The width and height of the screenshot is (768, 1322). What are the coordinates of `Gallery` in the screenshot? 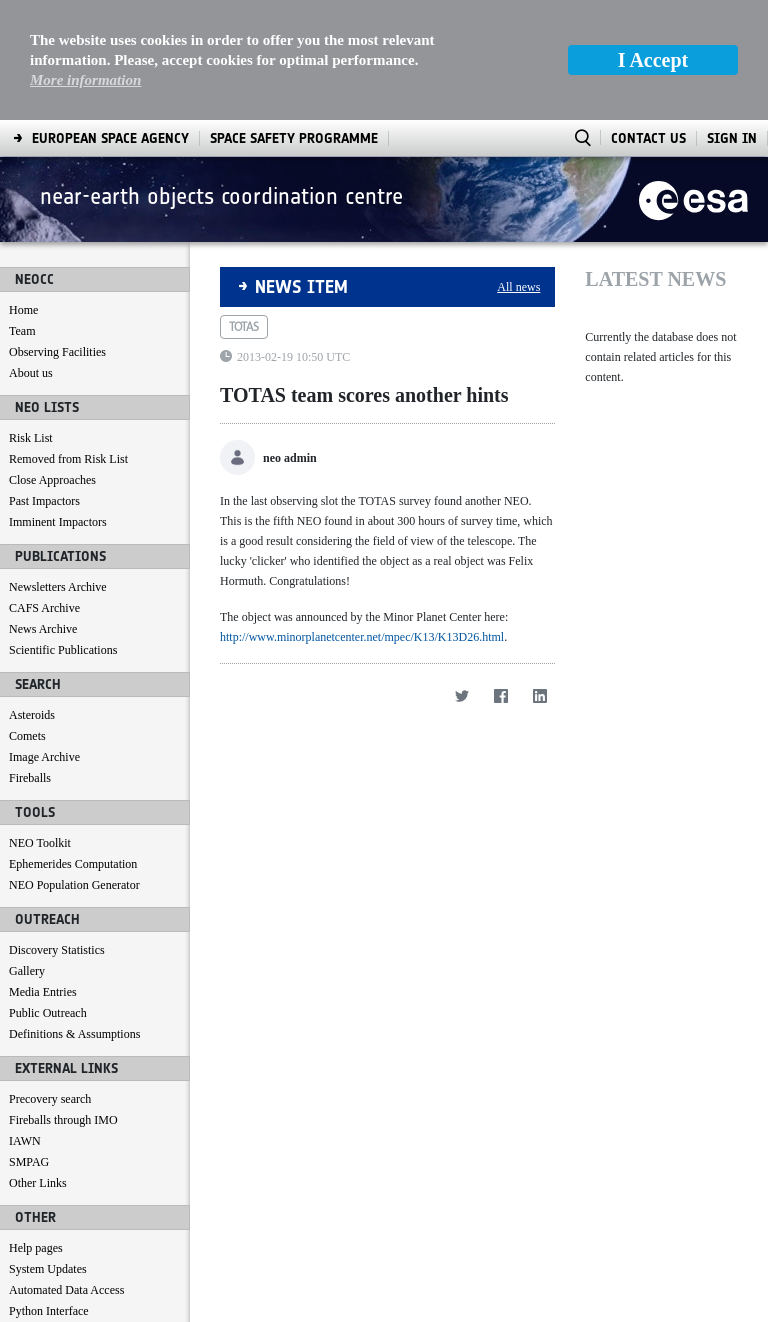 It's located at (27, 971).